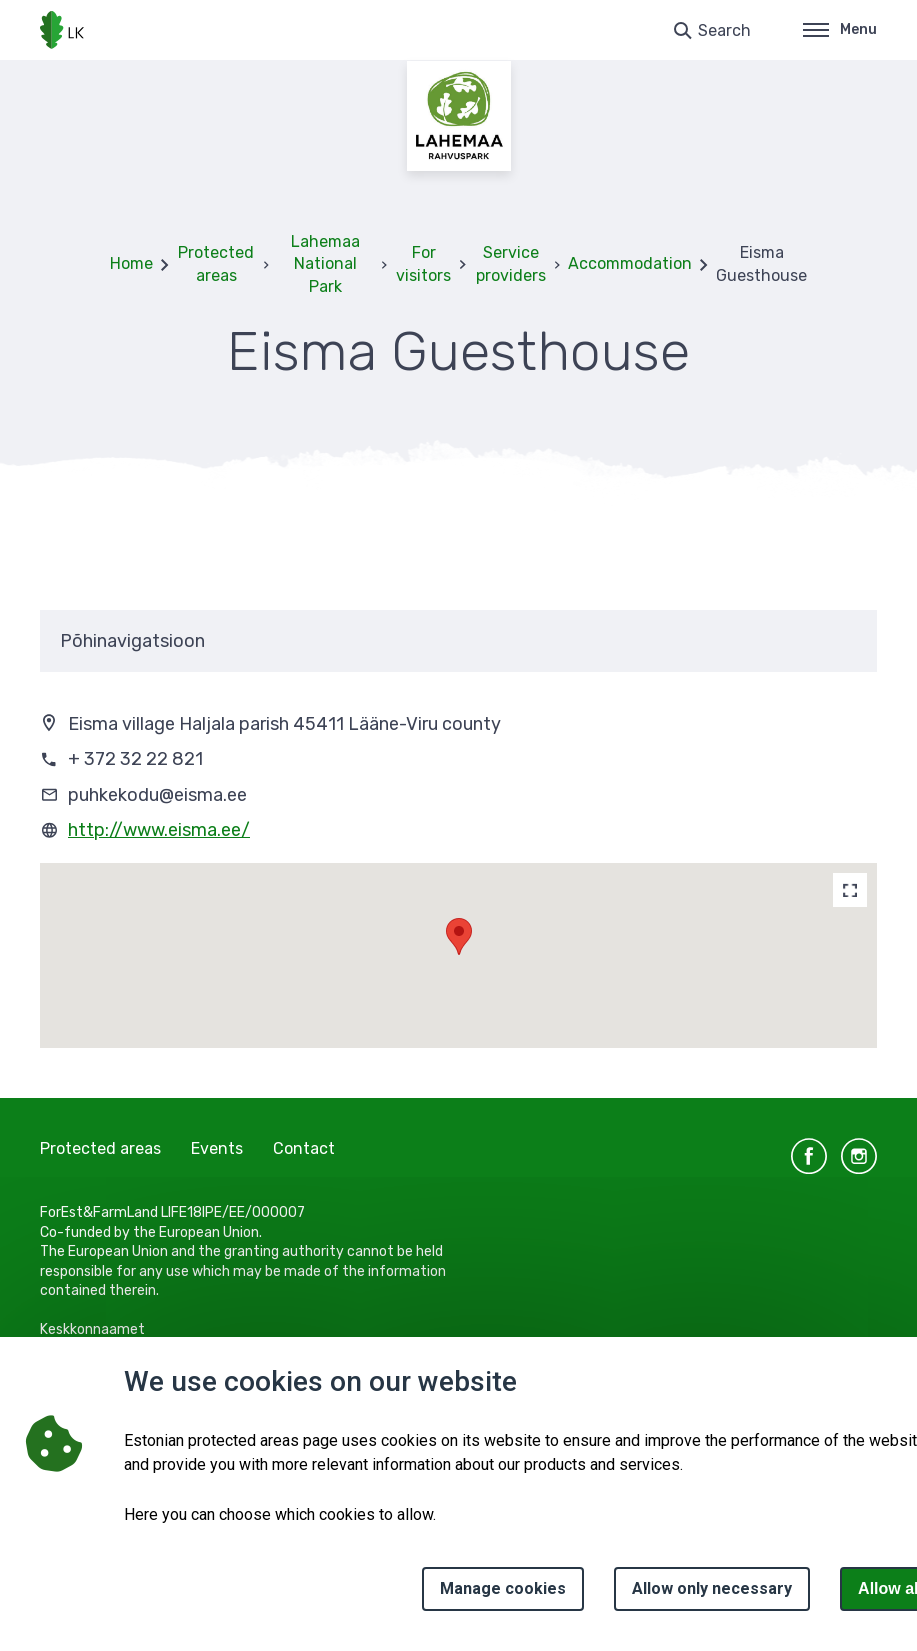 The width and height of the screenshot is (917, 1651). I want to click on Events, so click(217, 1148).